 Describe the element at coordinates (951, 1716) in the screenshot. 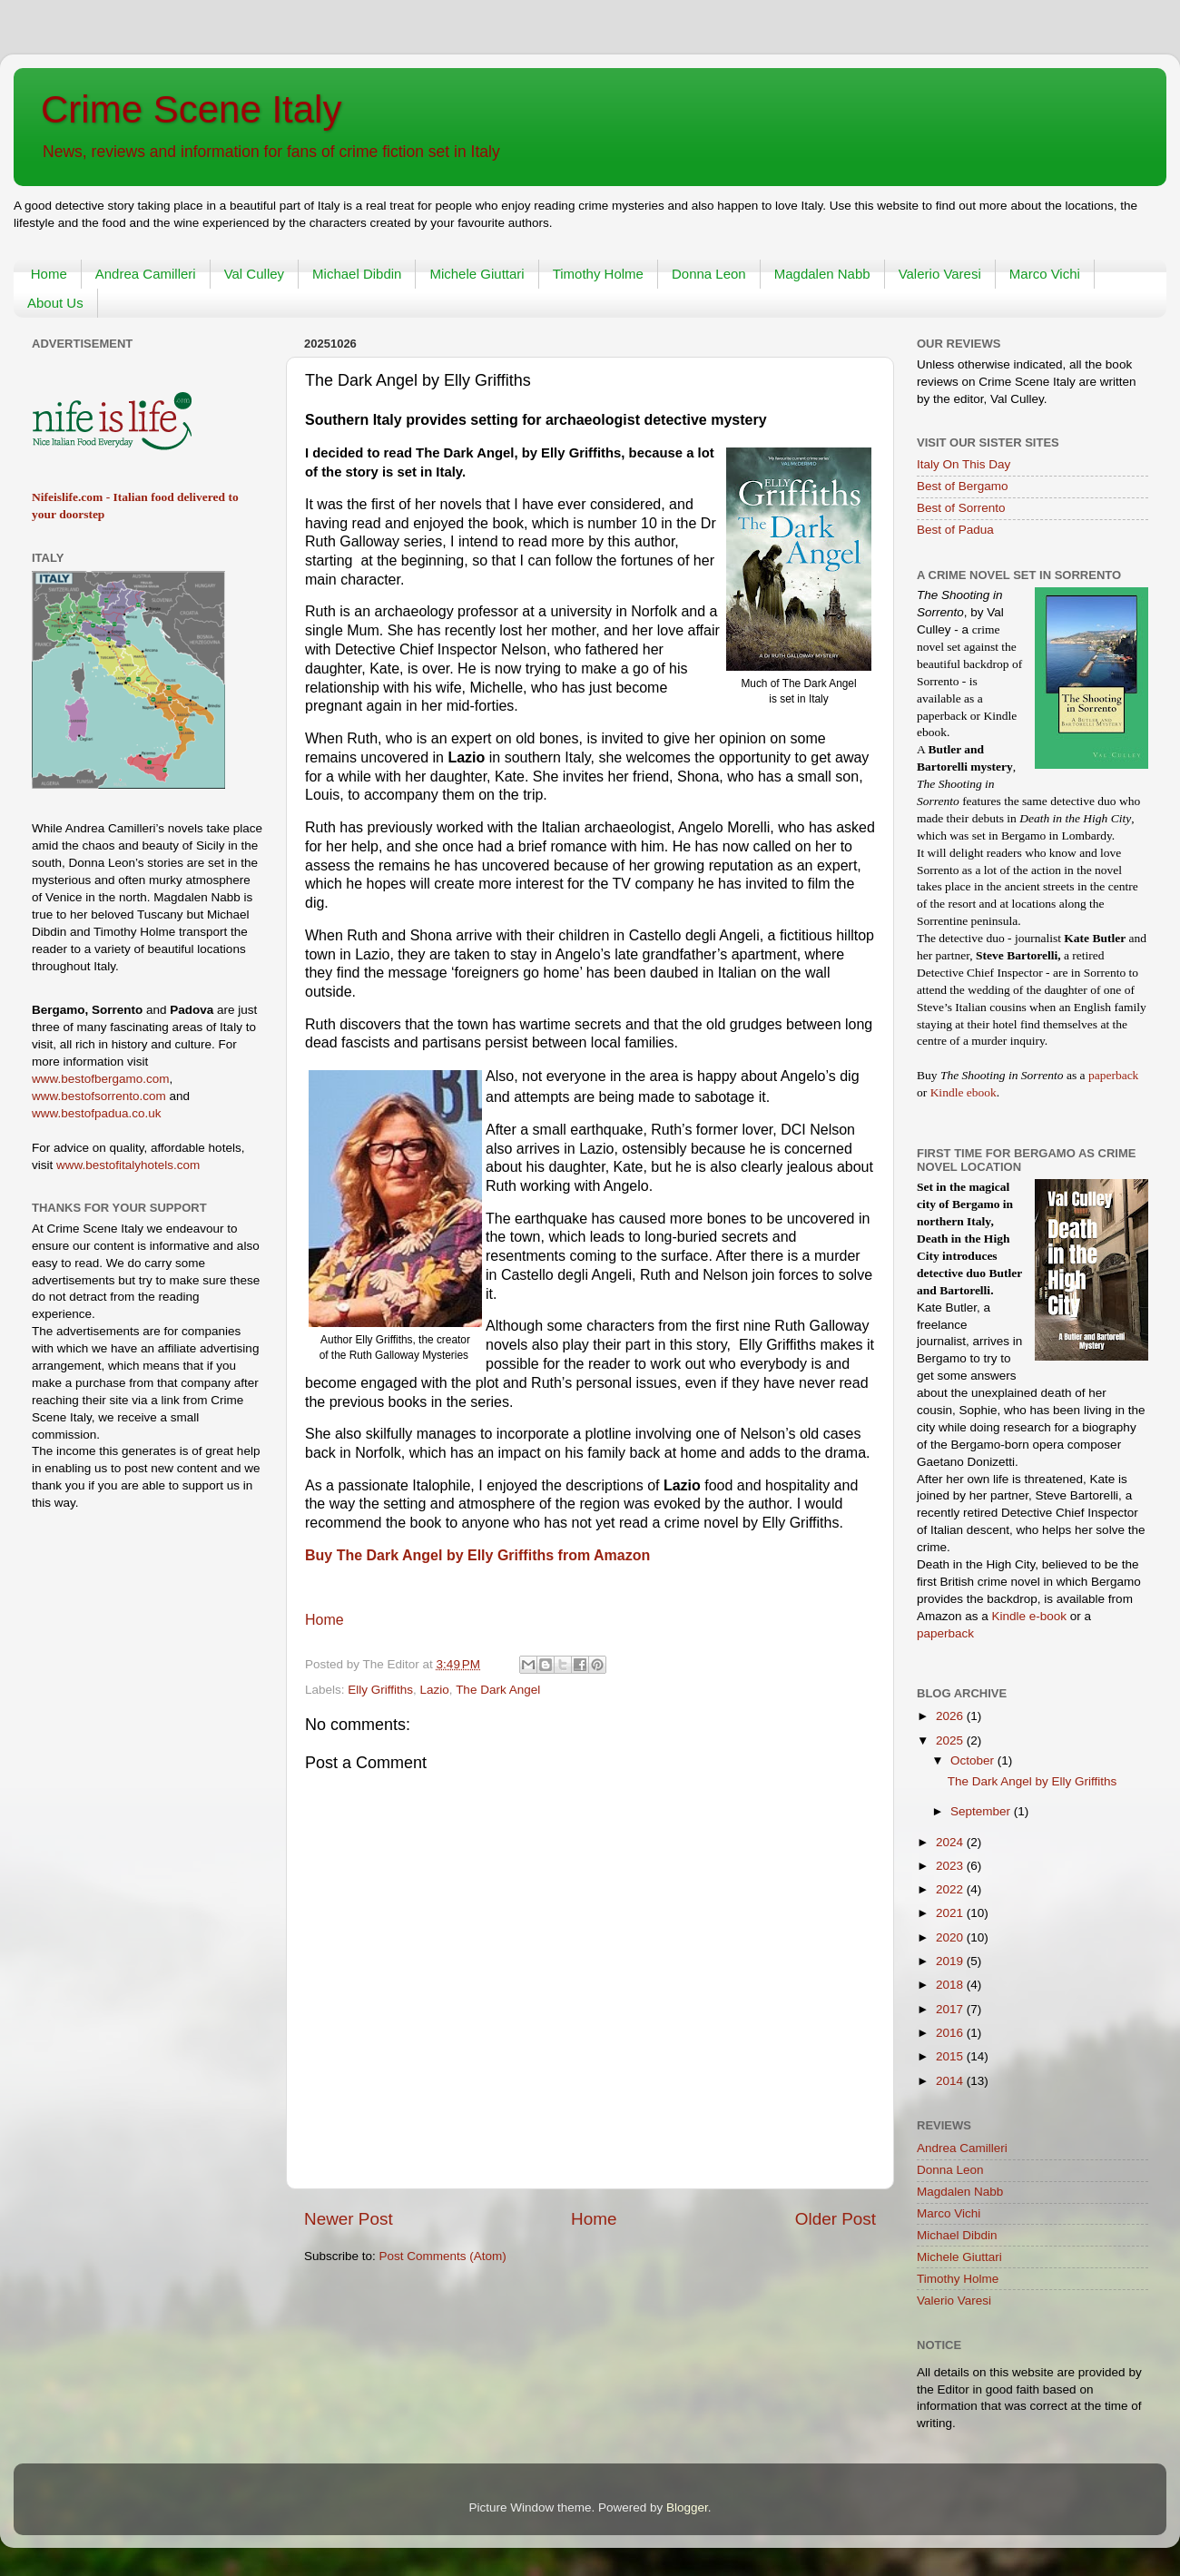

I see `2026` at that location.